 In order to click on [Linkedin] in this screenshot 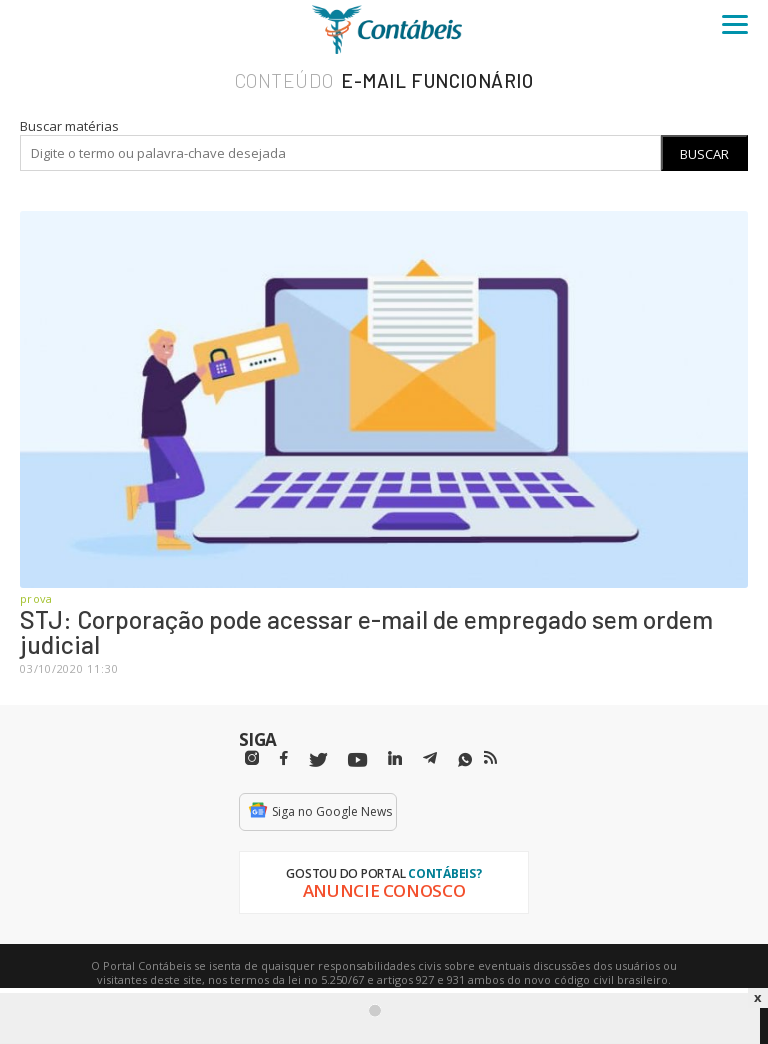, I will do `click(395, 758)`.